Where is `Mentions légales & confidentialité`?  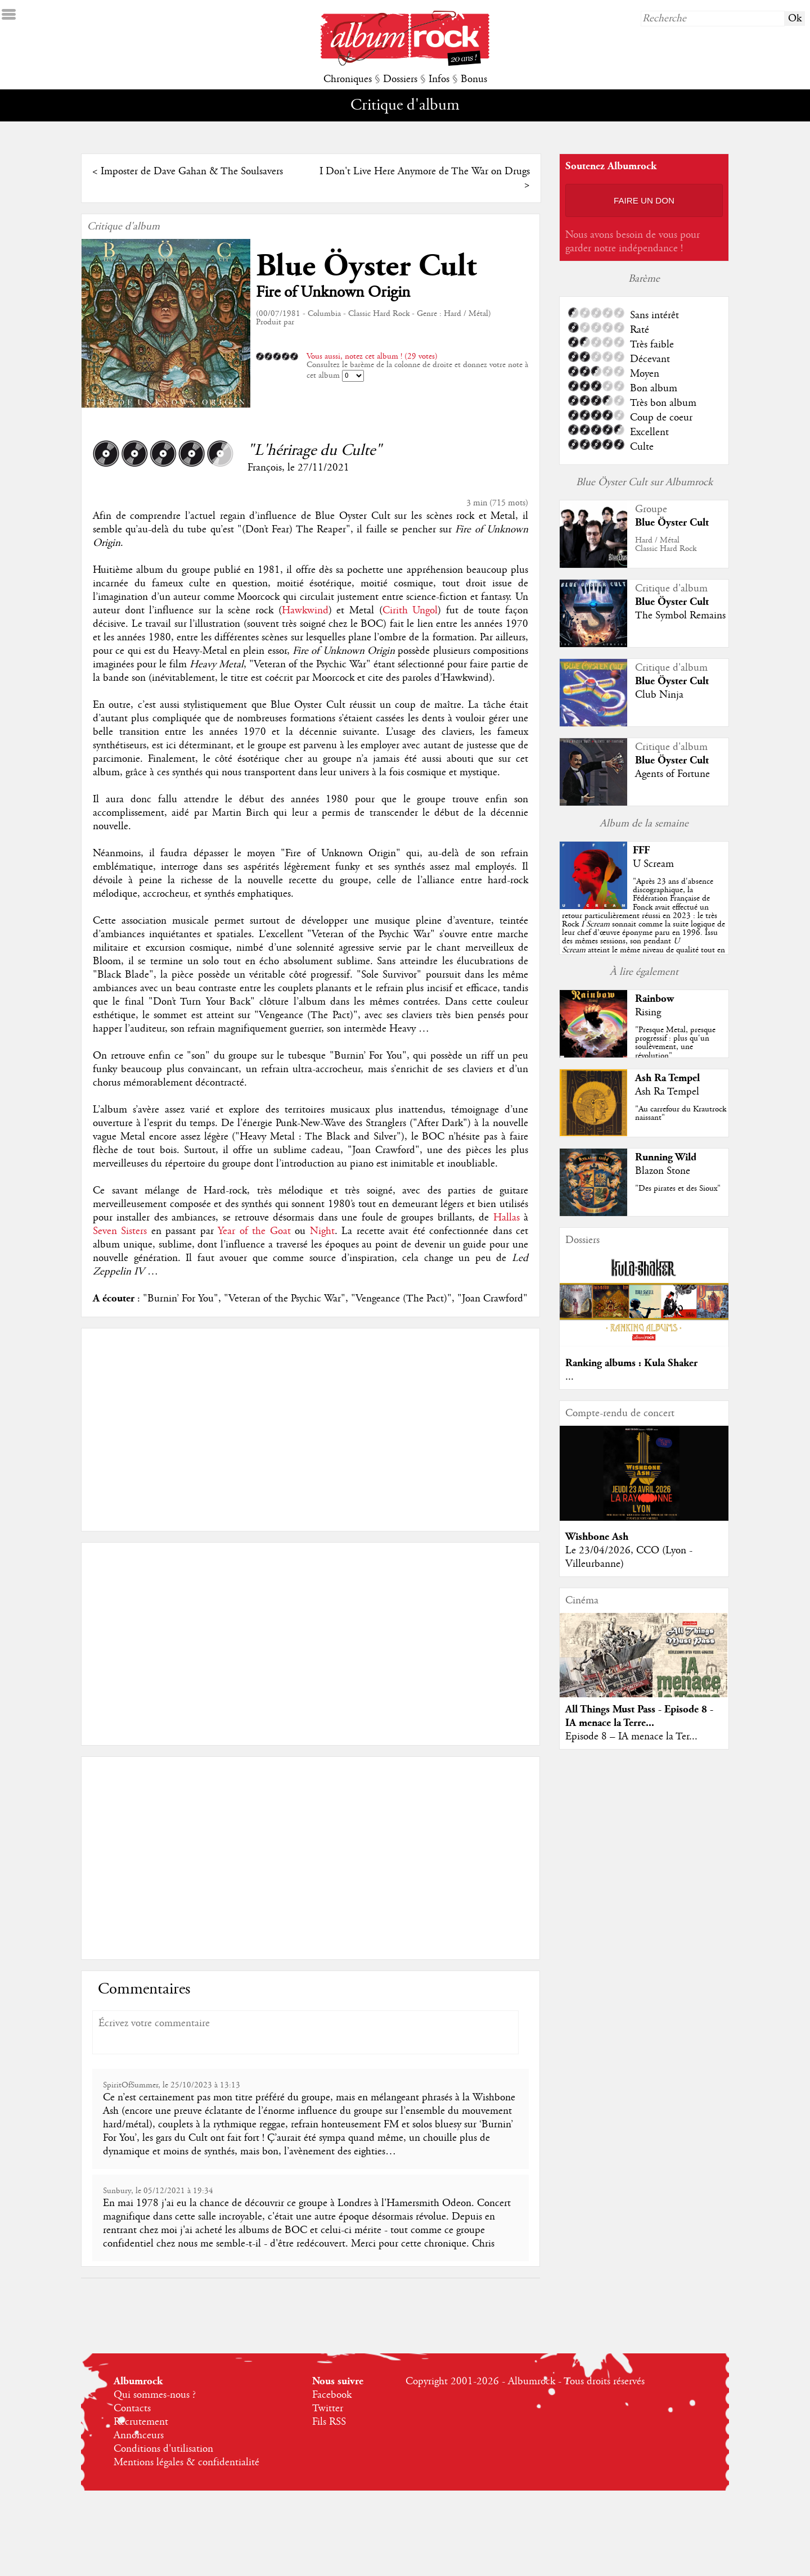
Mentions légales & confidentialité is located at coordinates (186, 2462).